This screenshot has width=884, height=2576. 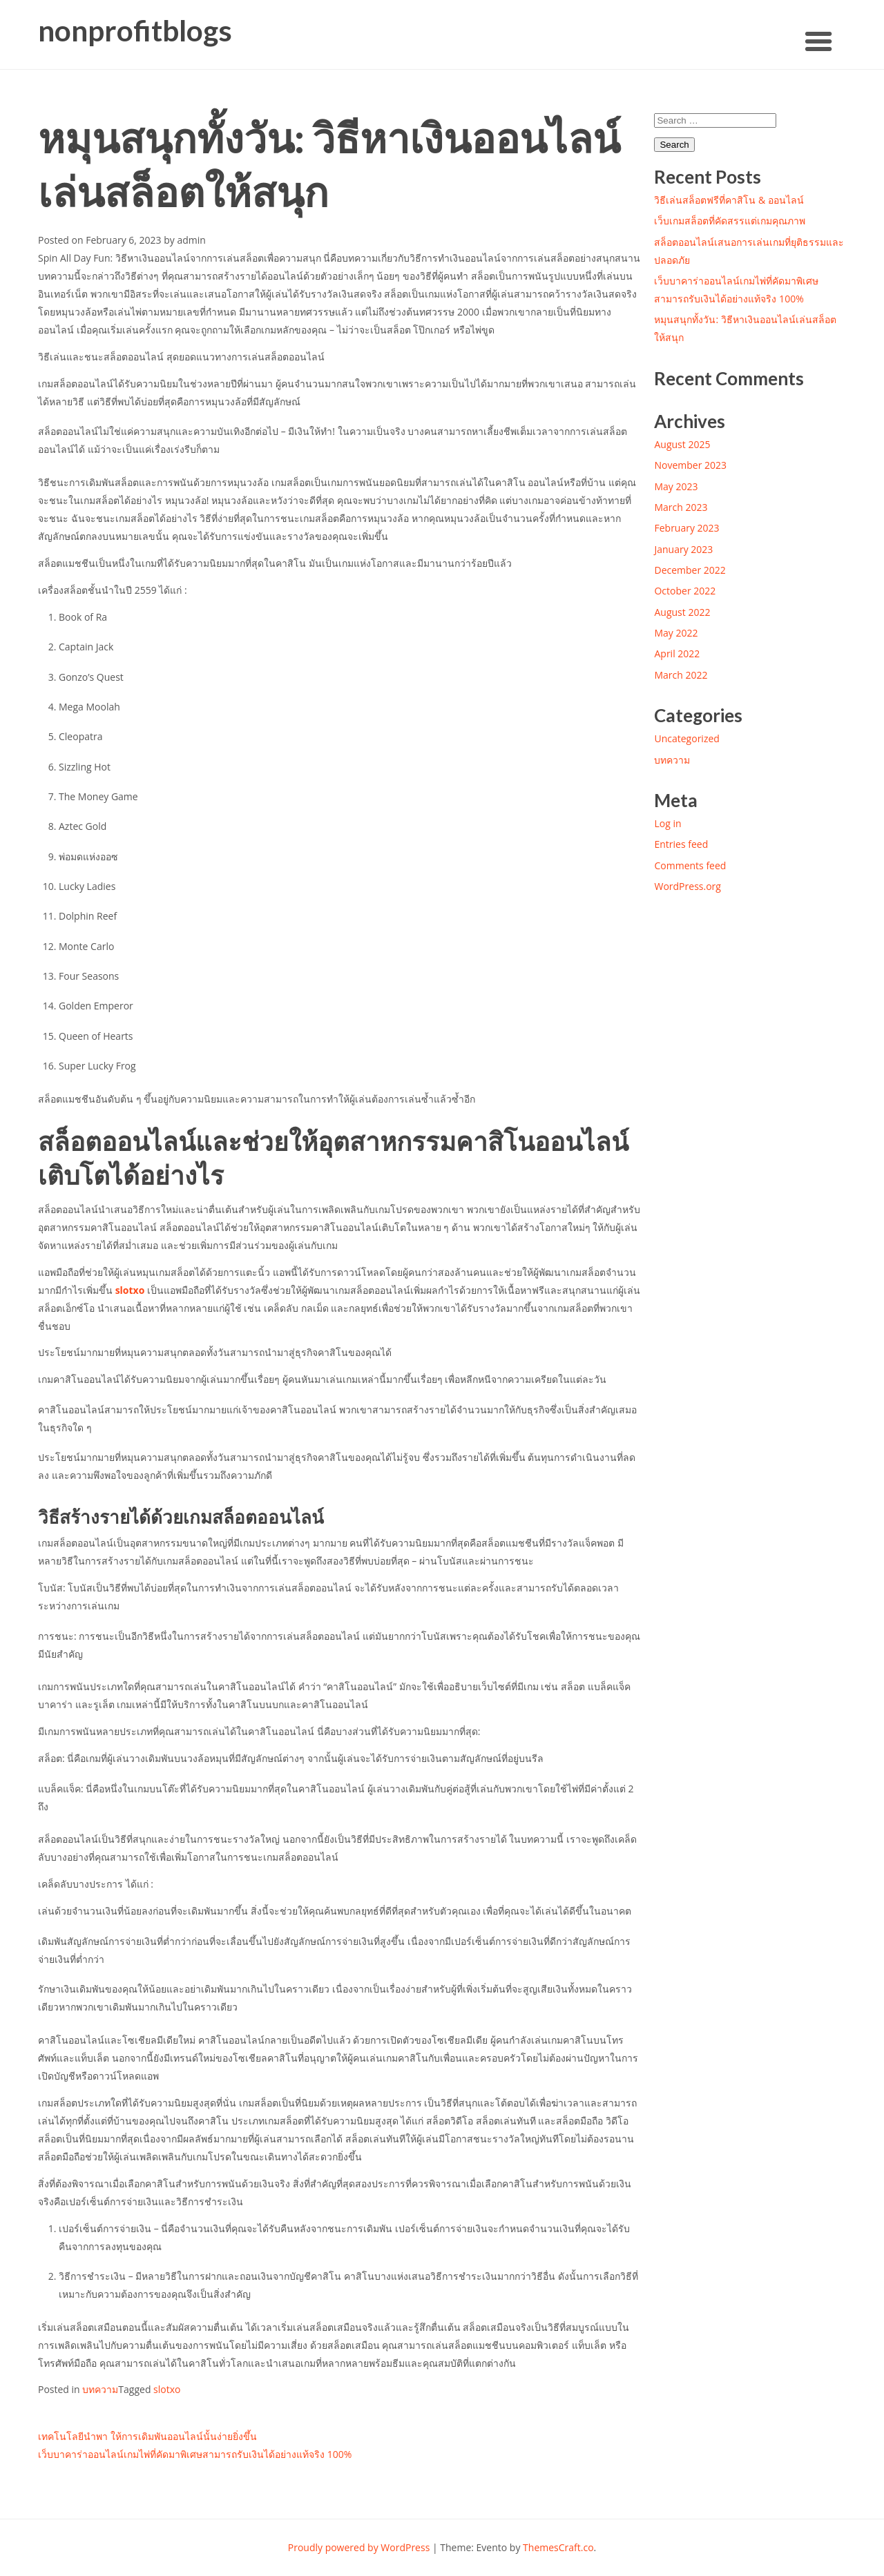 What do you see at coordinates (687, 886) in the screenshot?
I see `WordPress.org` at bounding box center [687, 886].